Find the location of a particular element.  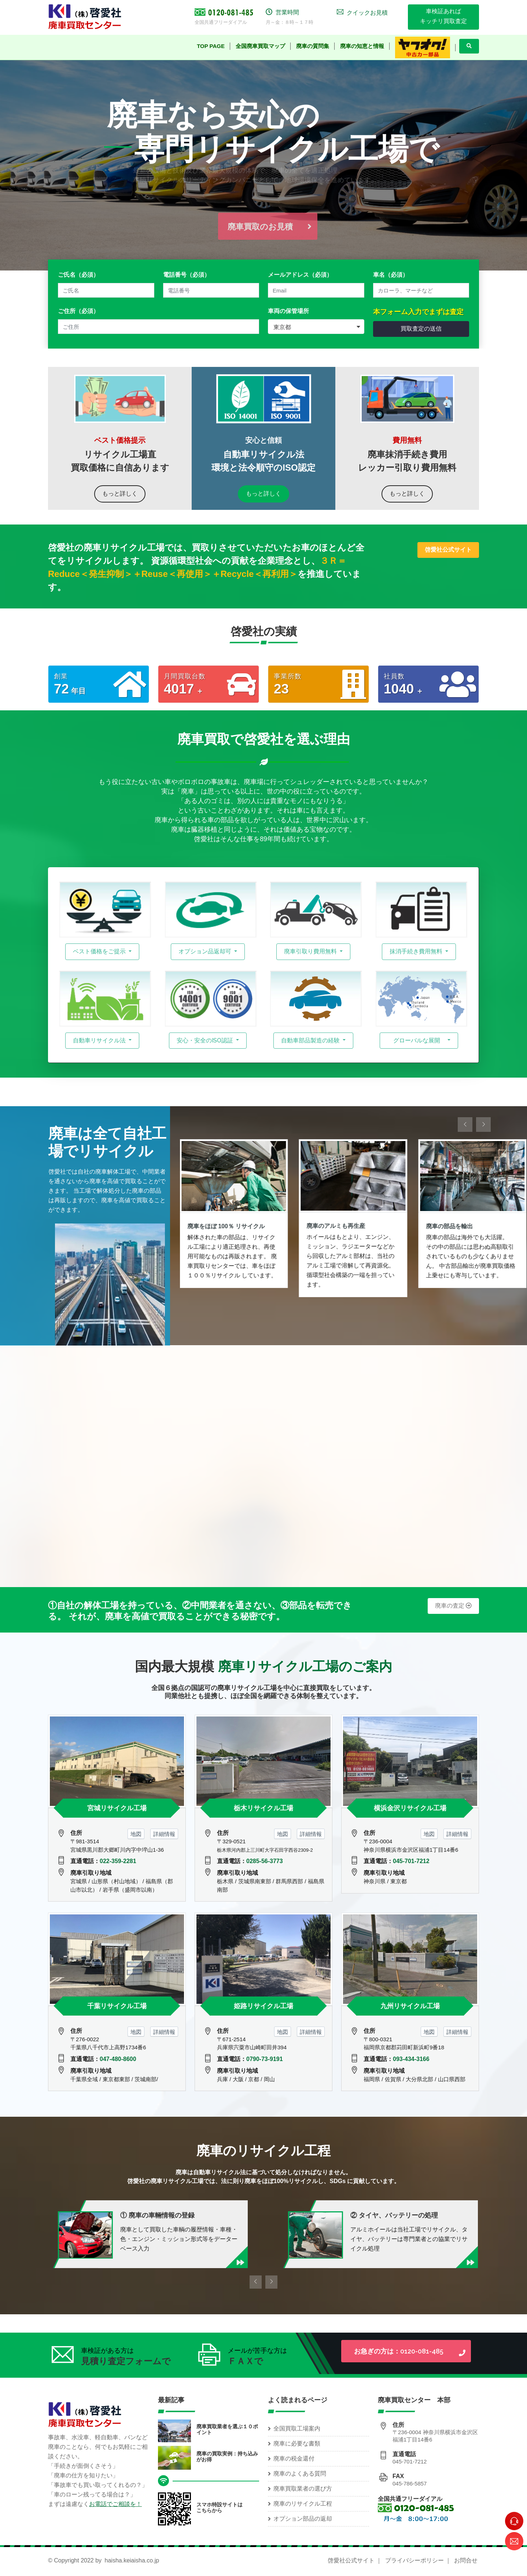

横浜金沢リサイクル工場 is located at coordinates (410, 1808).